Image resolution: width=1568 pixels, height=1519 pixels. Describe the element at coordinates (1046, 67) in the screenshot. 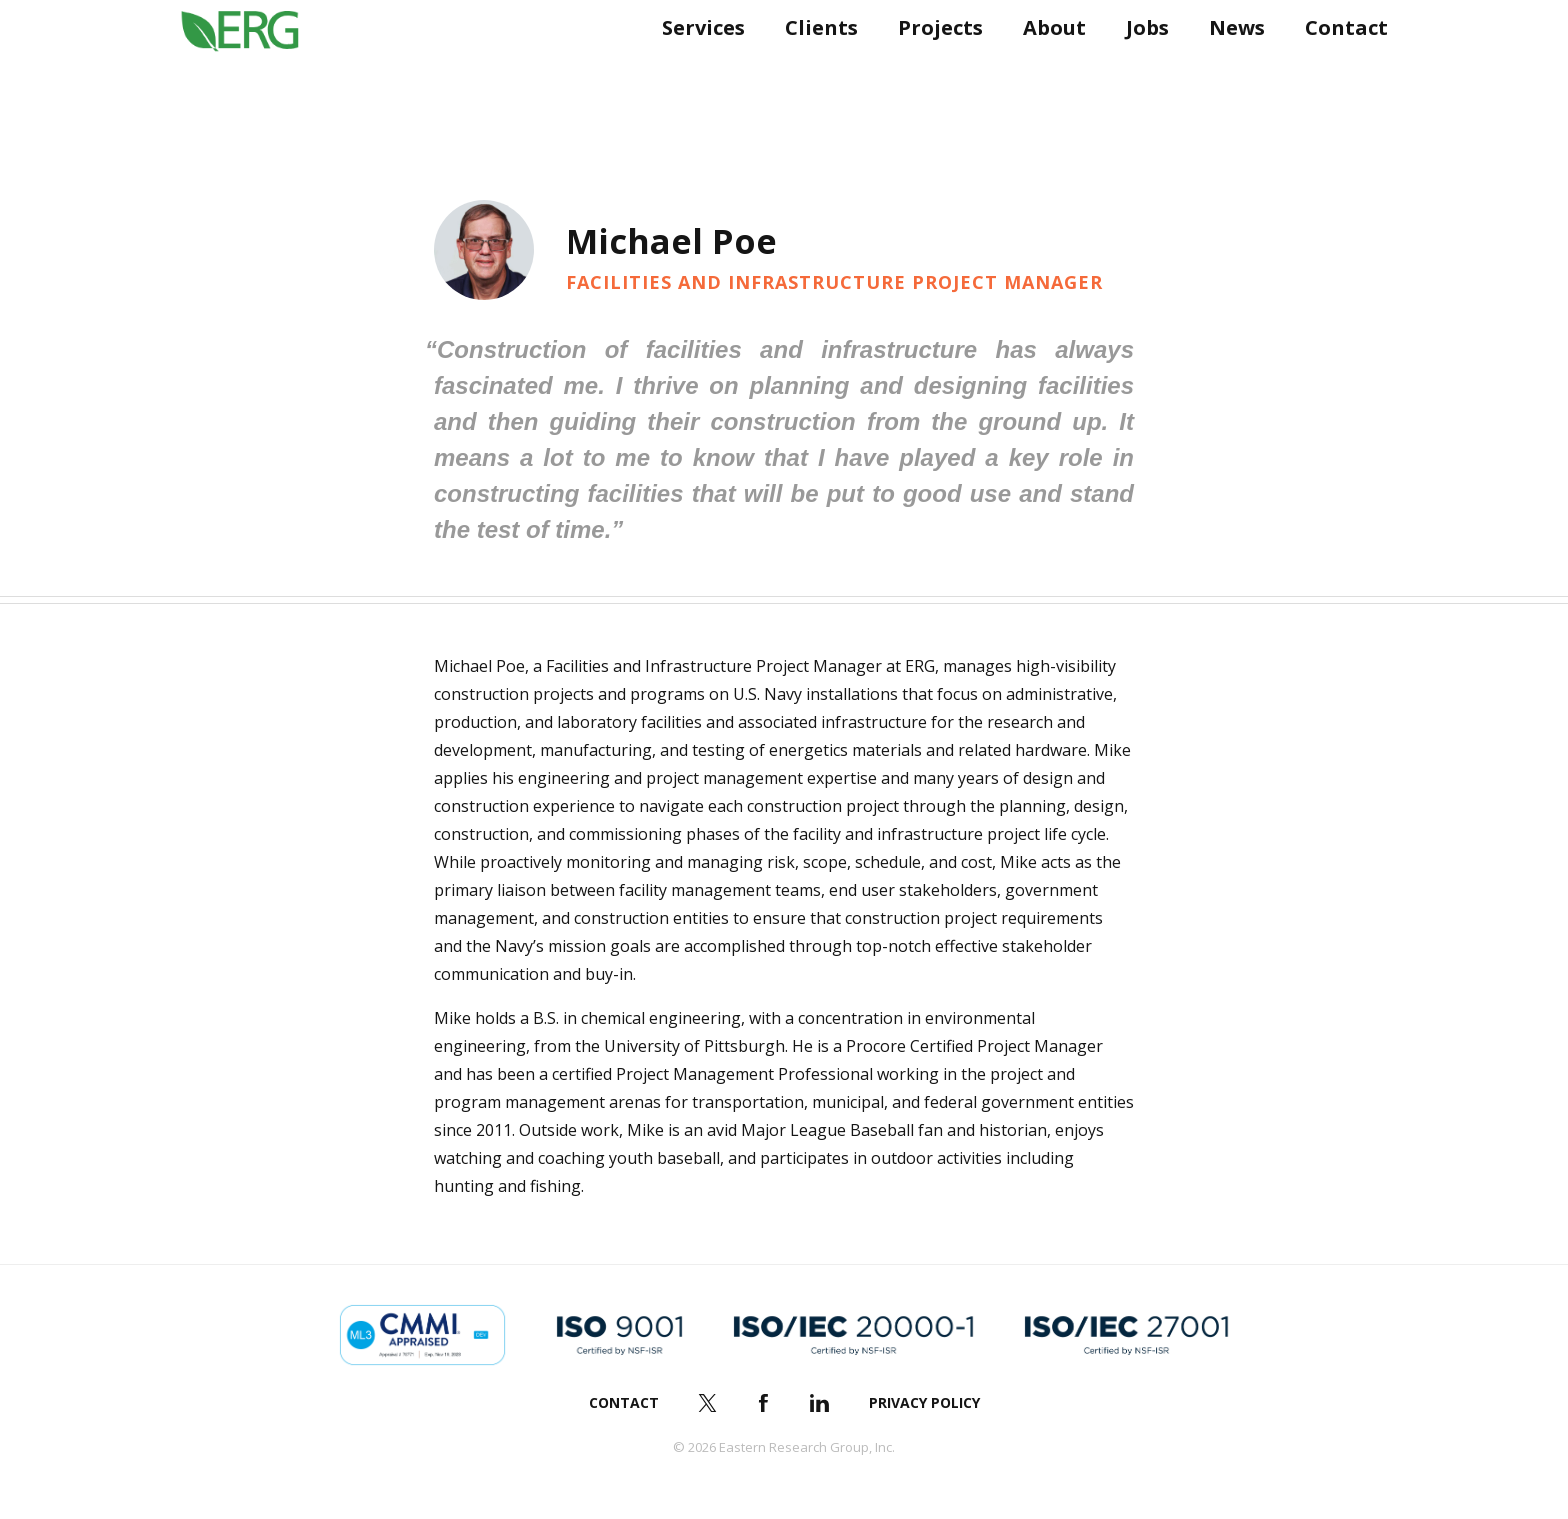

I see `About` at that location.